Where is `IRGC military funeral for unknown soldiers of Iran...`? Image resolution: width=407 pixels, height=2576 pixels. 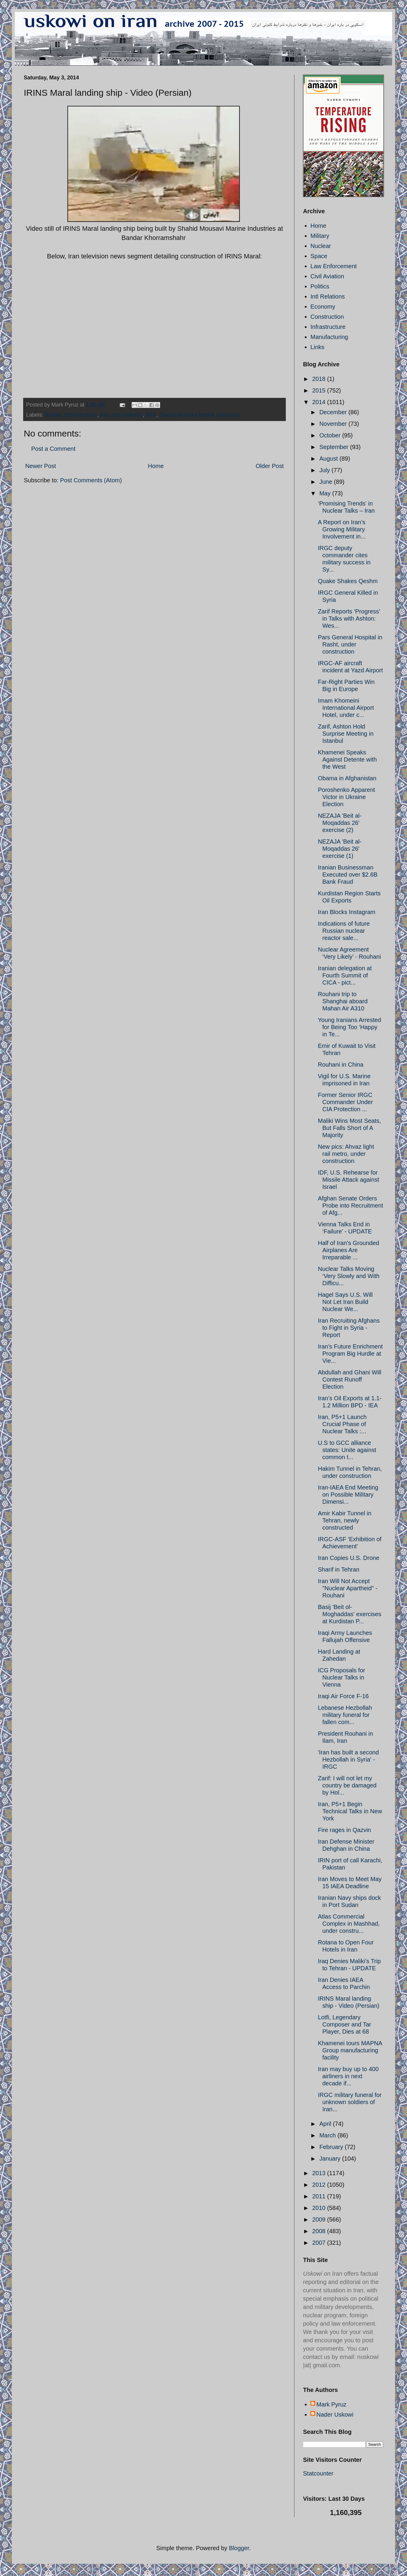
IRGC military funeral for unknown soldiers of Iran... is located at coordinates (350, 2102).